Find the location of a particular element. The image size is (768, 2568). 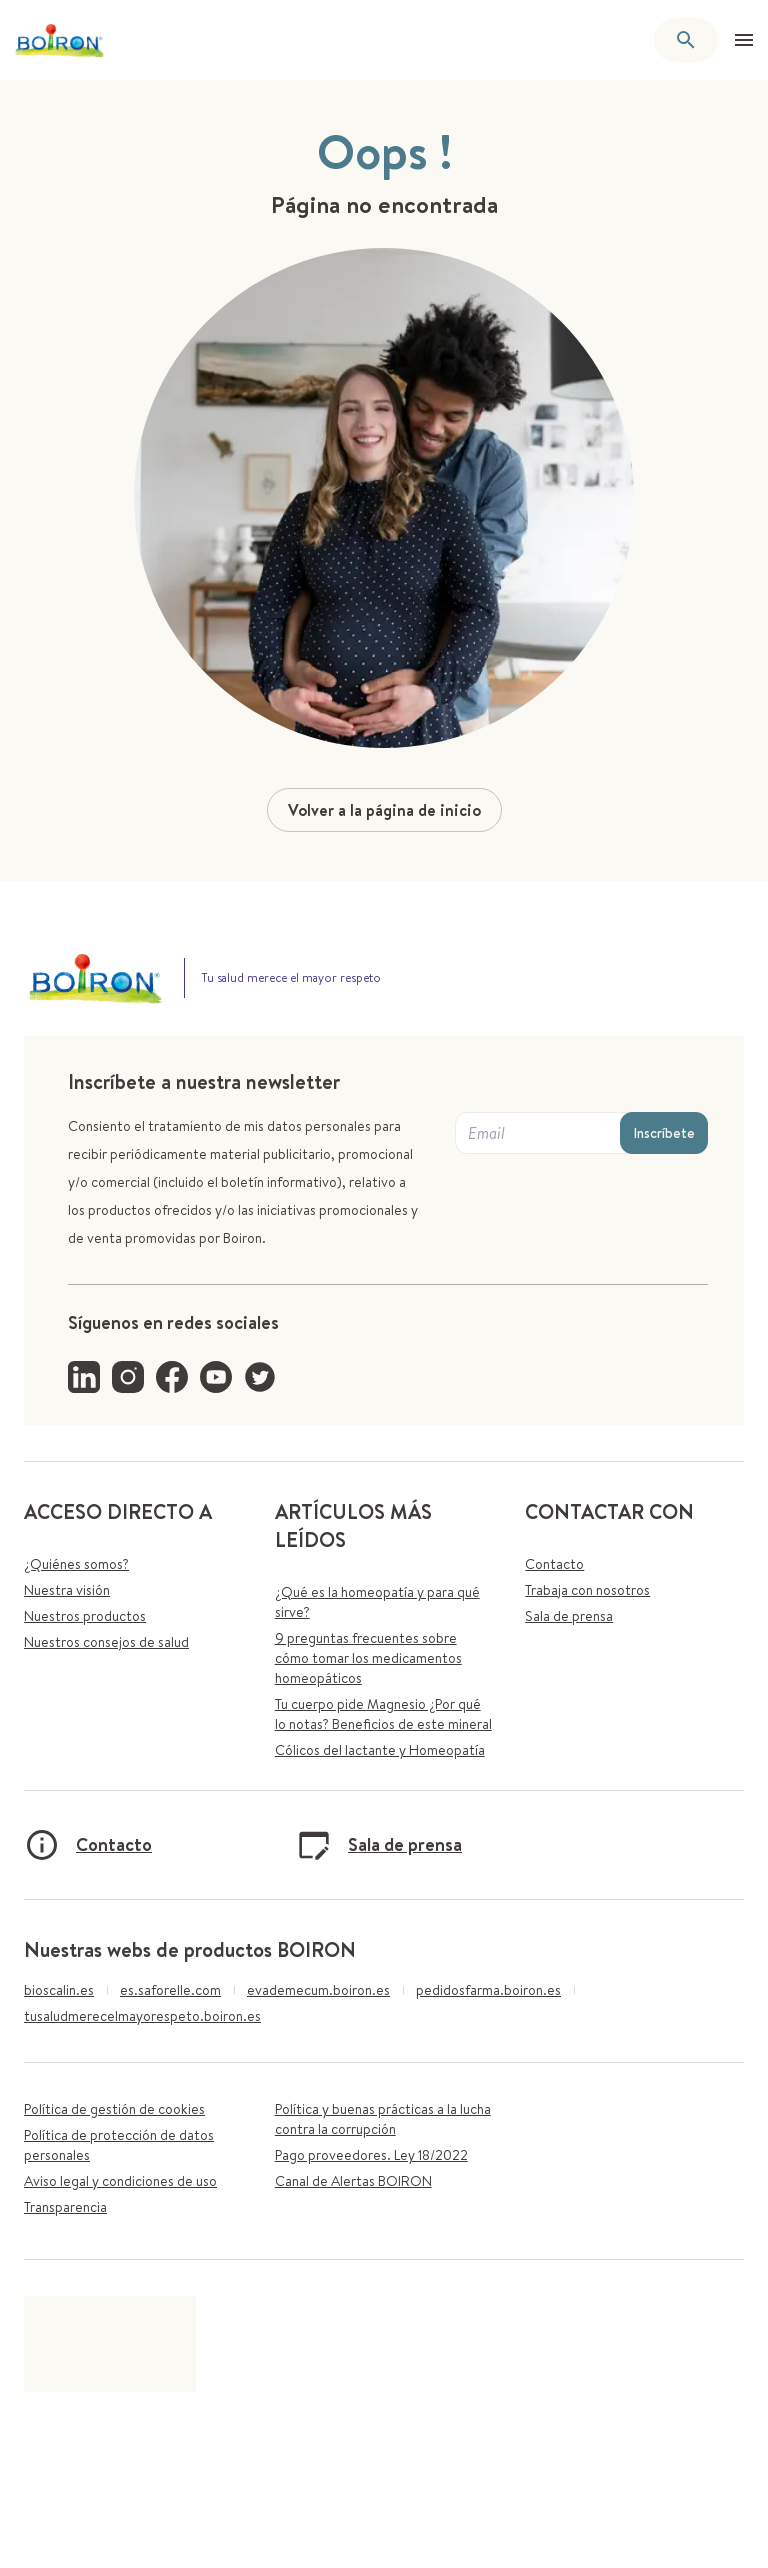

Nuestra visión is located at coordinates (67, 1590).